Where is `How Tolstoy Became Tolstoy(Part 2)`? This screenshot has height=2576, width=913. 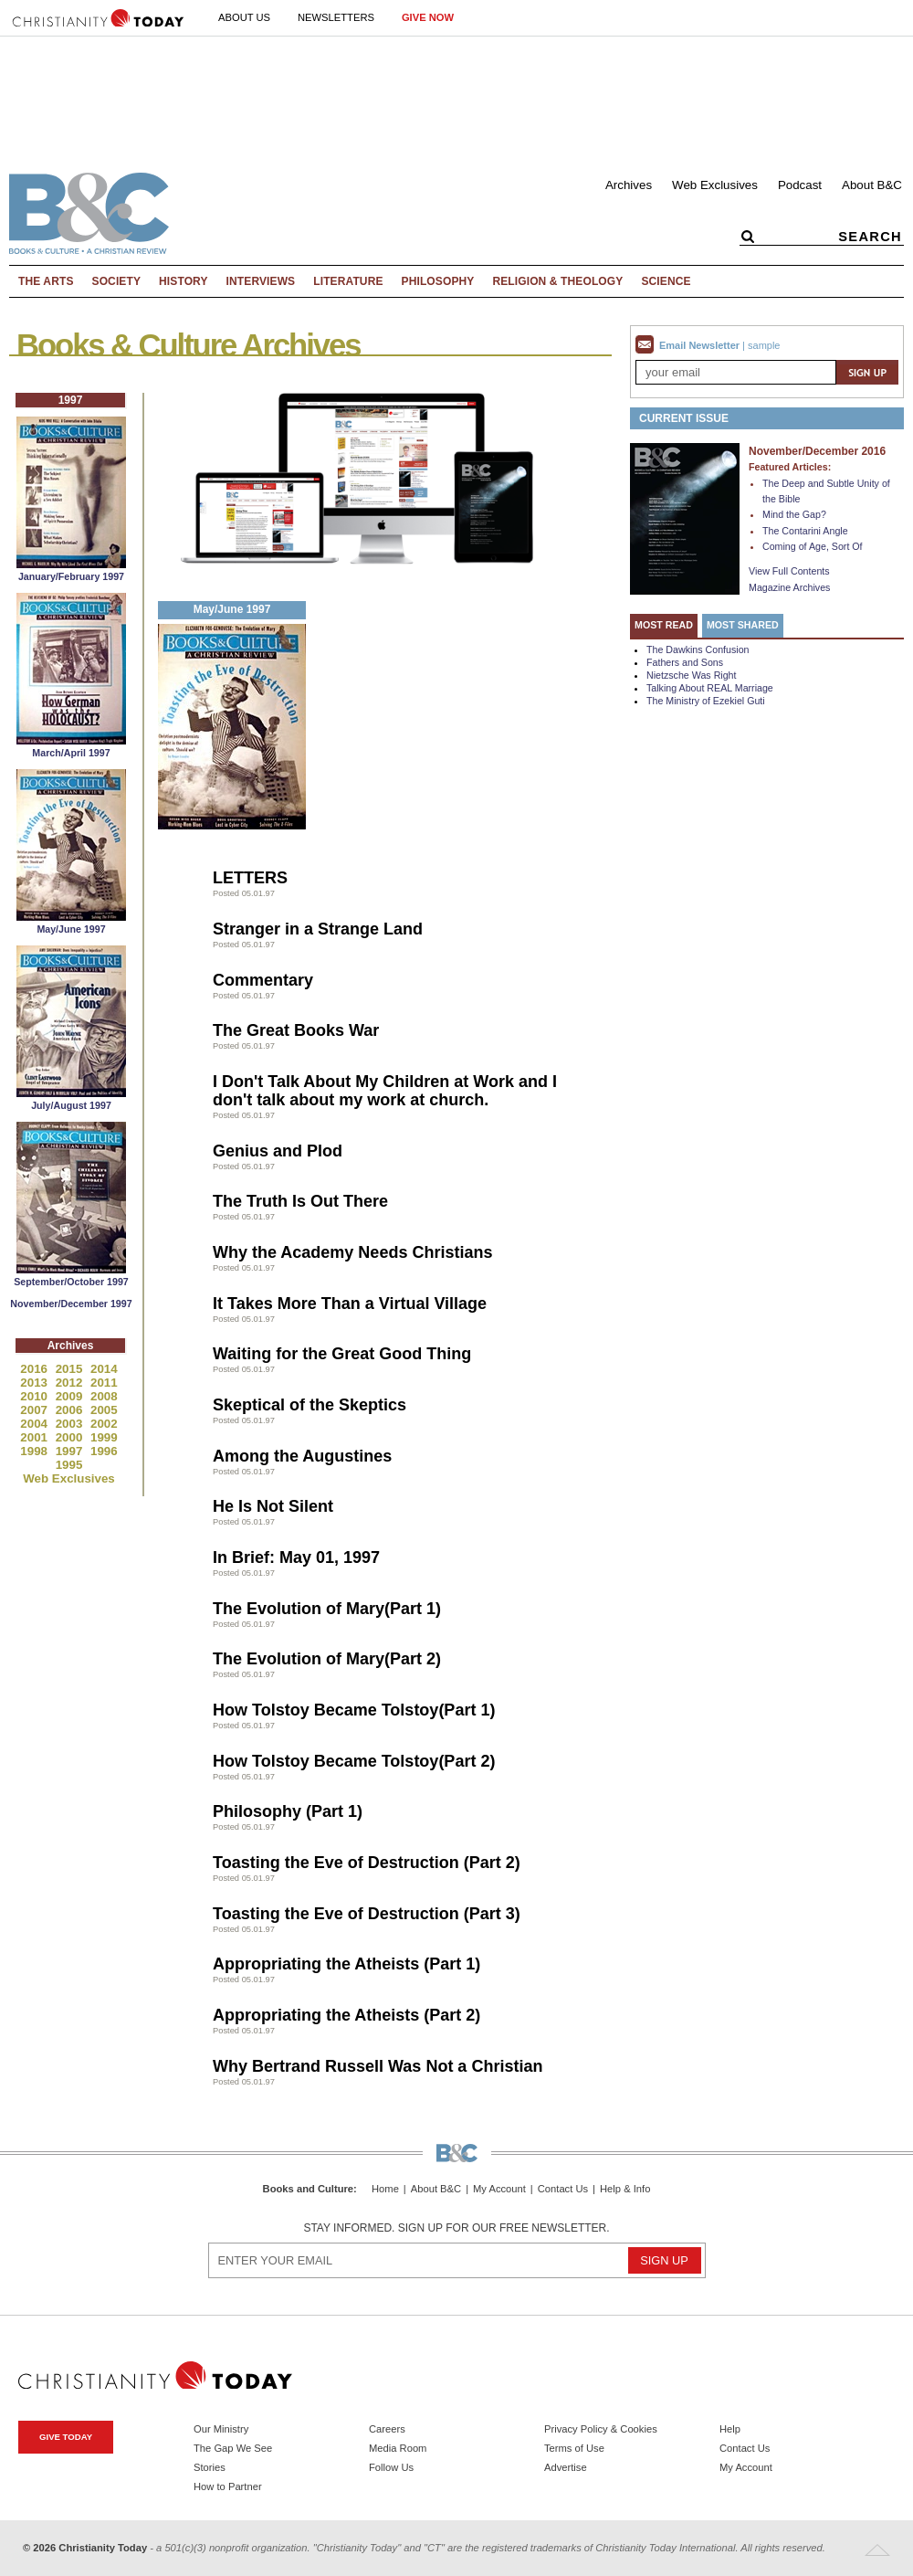
How Tolstoy Became Tolstoy(Part 2) is located at coordinates (354, 1761).